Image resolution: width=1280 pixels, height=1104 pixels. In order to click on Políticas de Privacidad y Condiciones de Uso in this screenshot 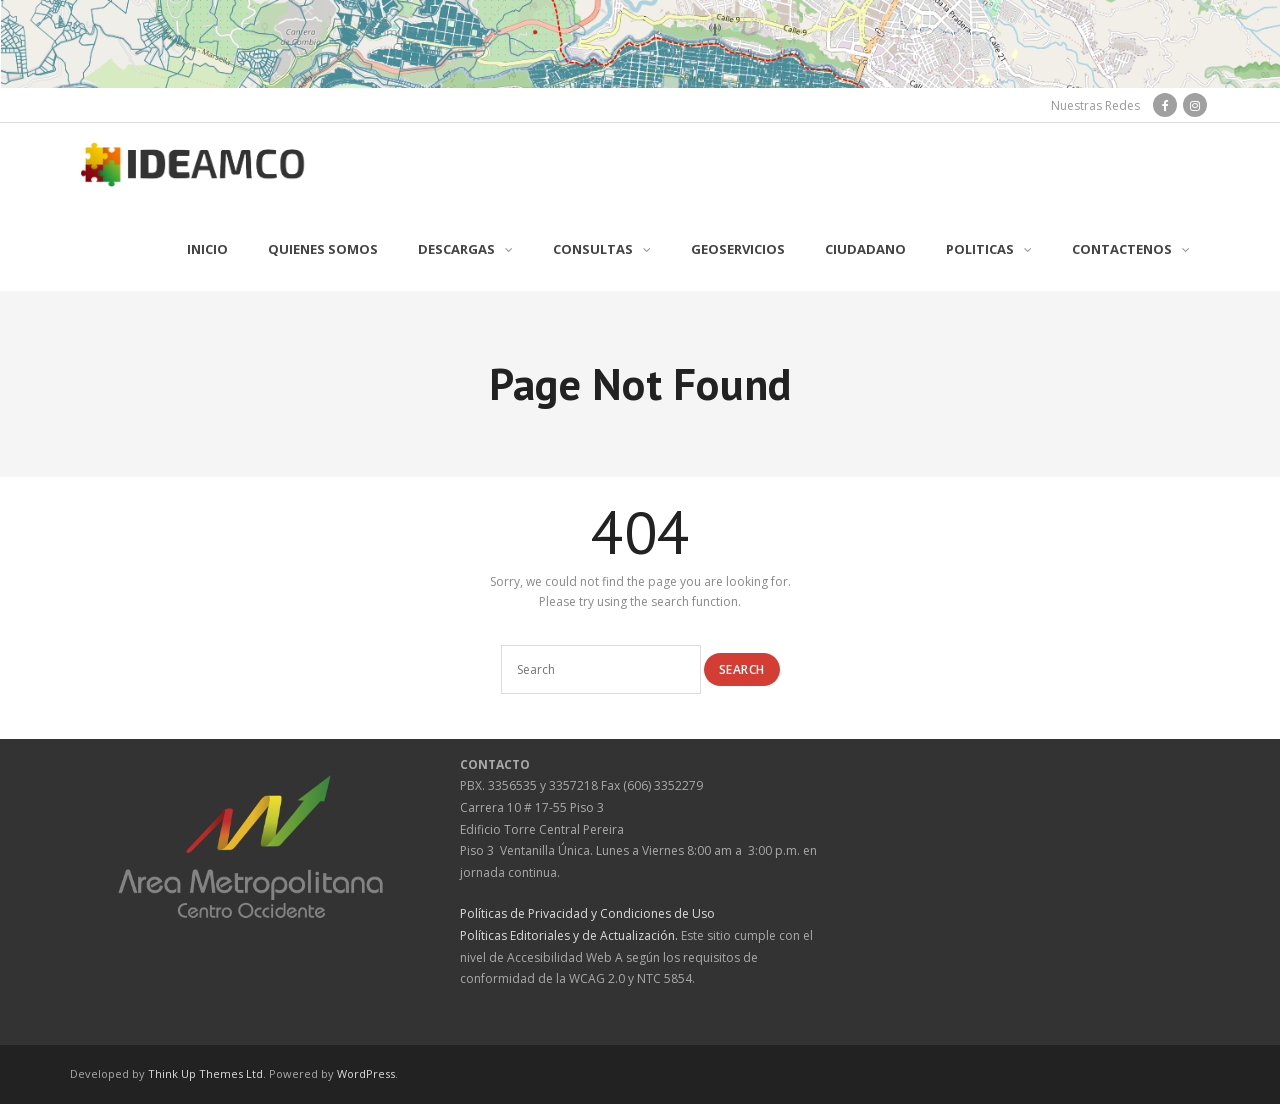, I will do `click(587, 913)`.